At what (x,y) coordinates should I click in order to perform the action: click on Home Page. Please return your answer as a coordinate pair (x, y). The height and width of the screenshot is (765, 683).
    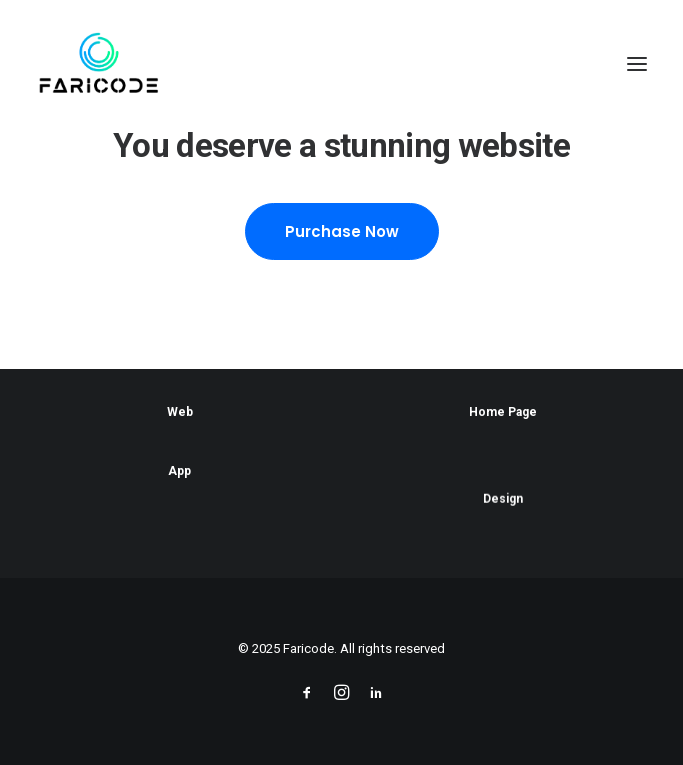
    Looking at the image, I should click on (503, 412).